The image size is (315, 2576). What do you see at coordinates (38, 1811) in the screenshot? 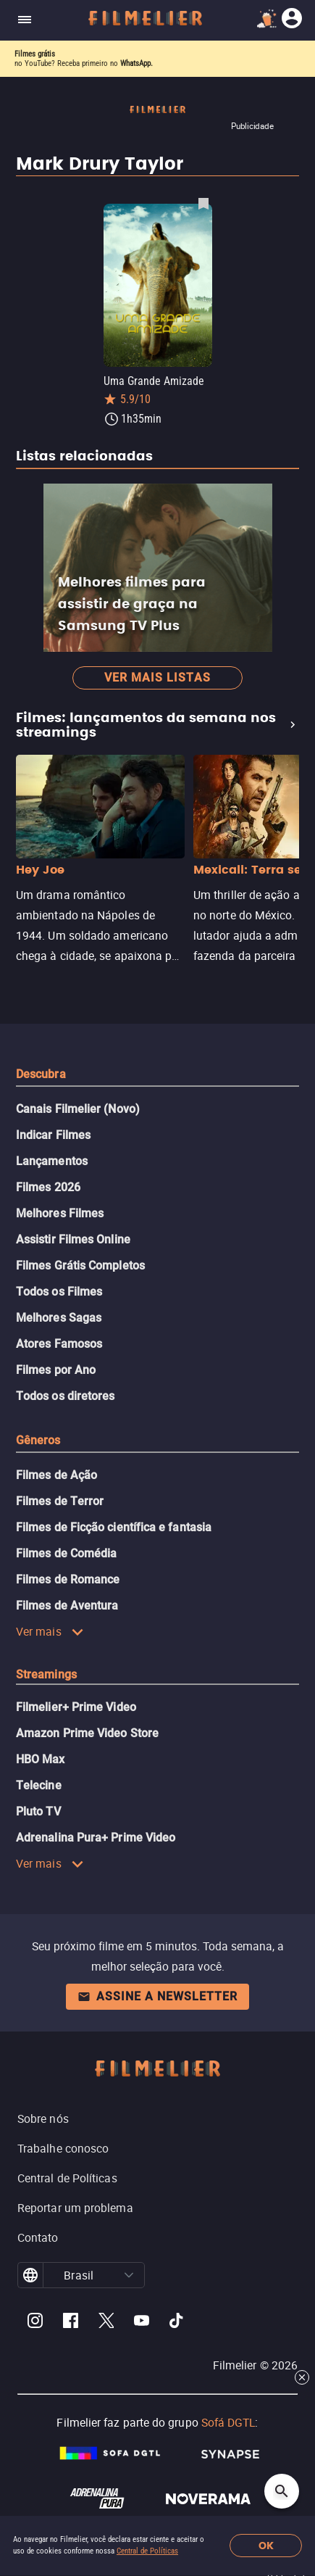
I see `Pluto TV` at bounding box center [38, 1811].